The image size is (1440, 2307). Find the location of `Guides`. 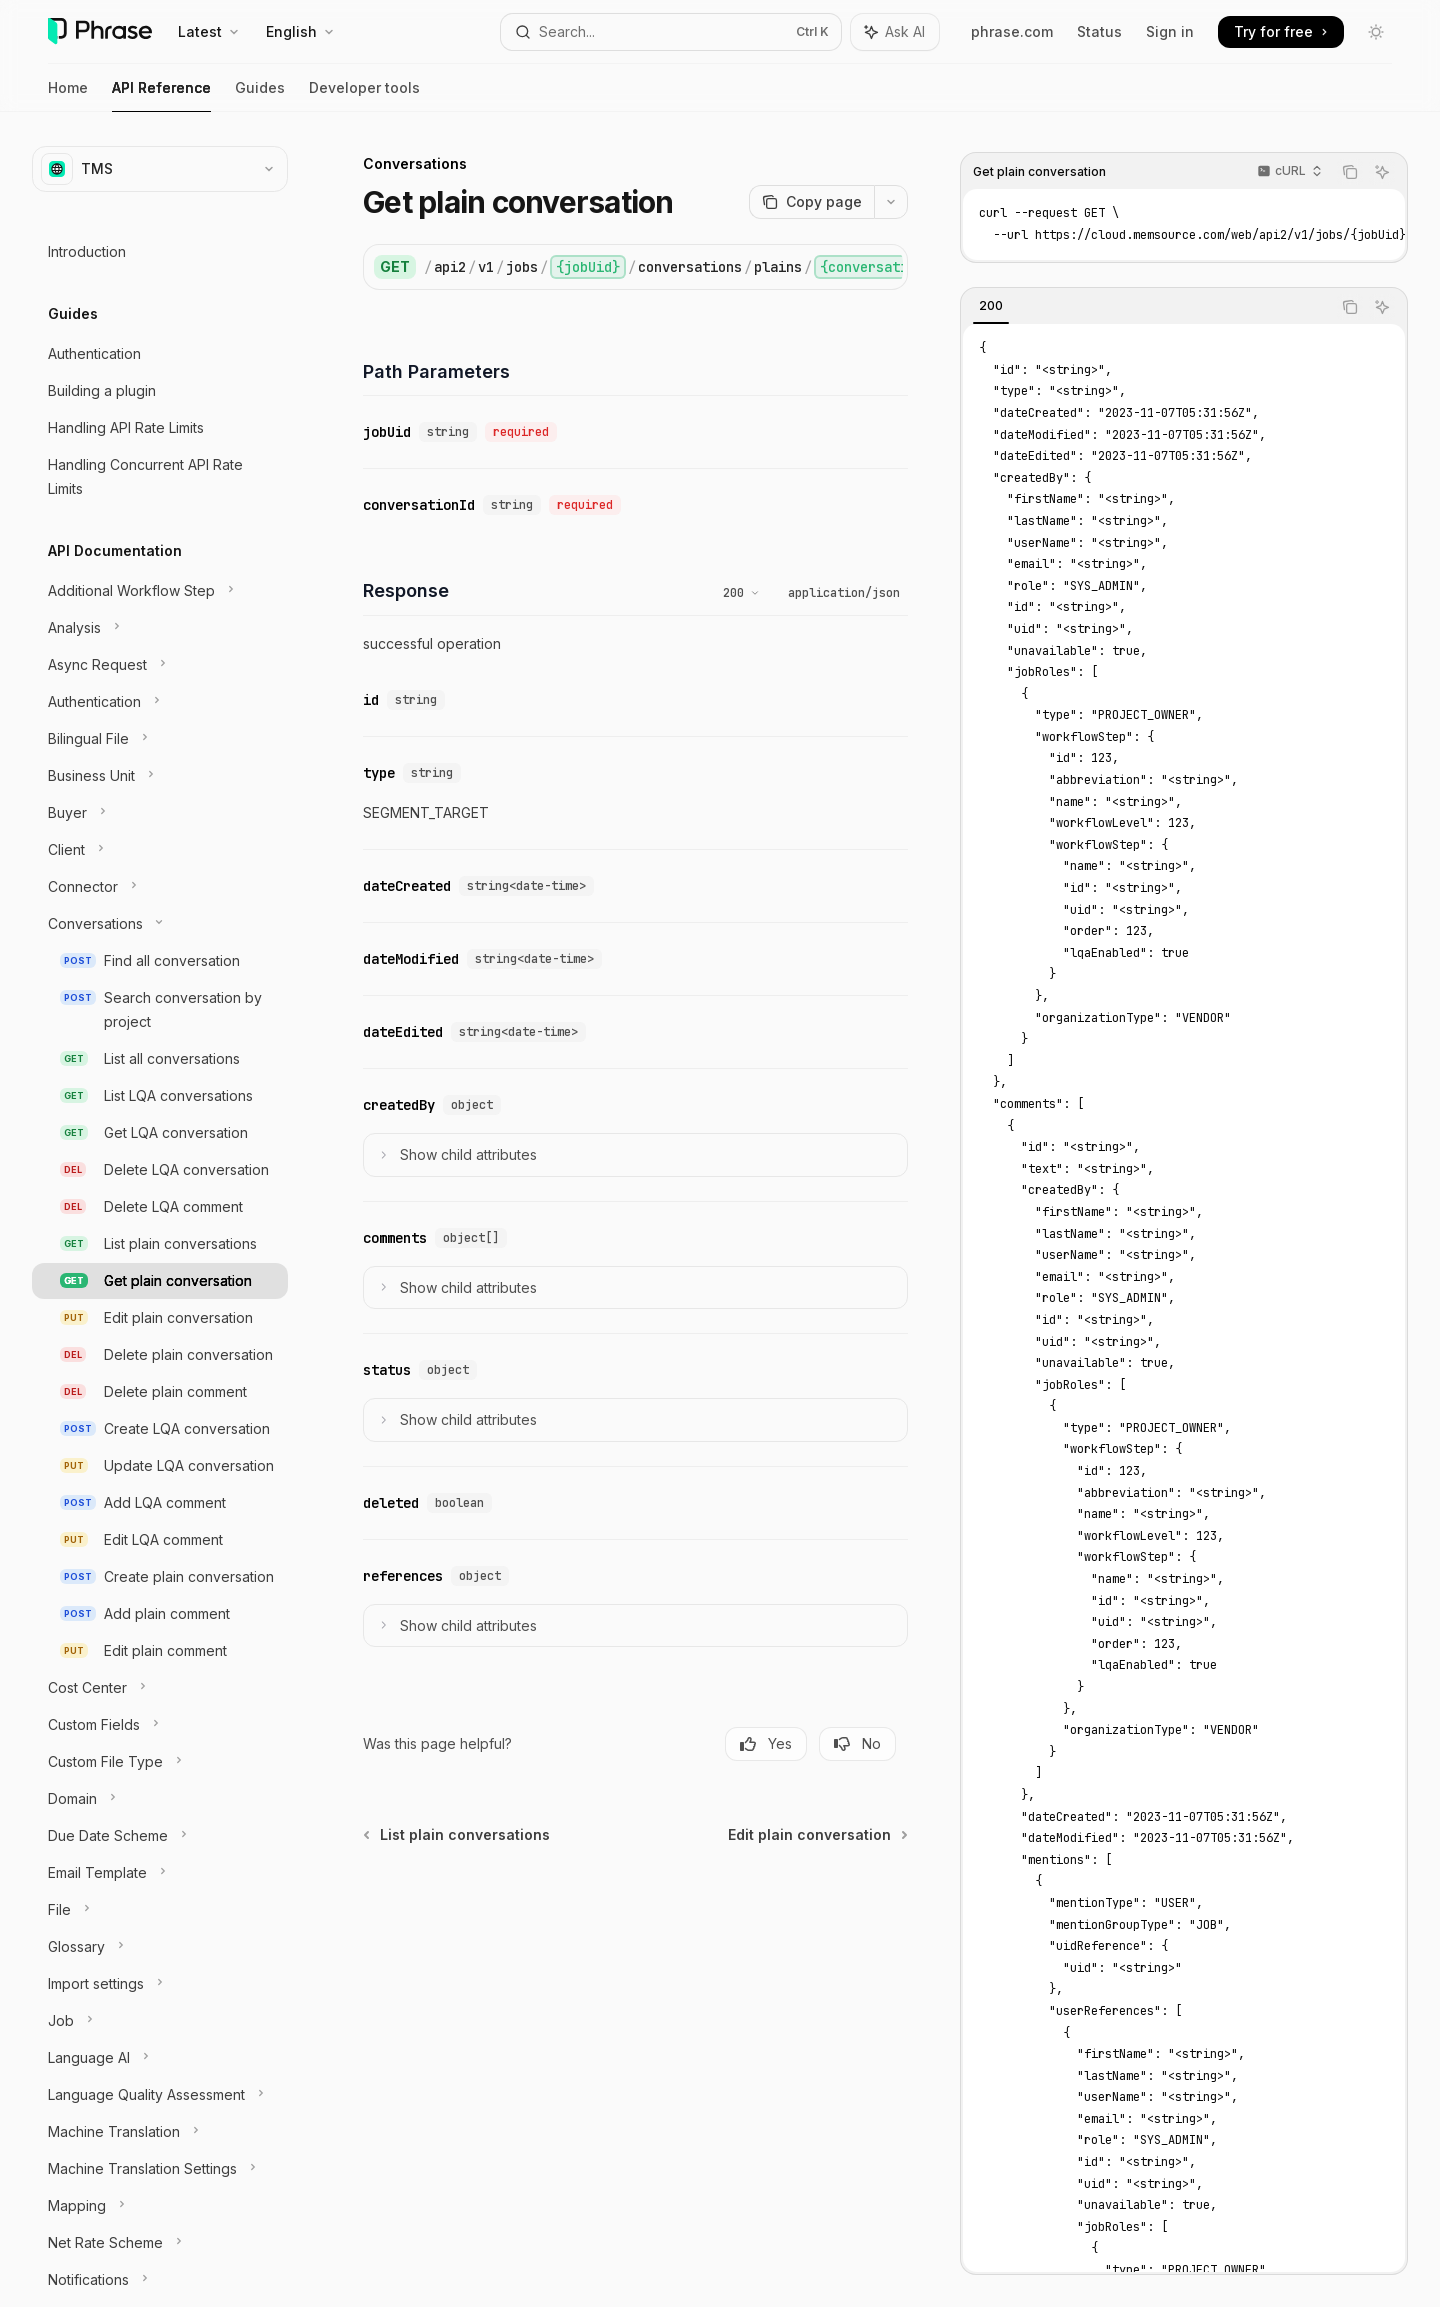

Guides is located at coordinates (260, 95).